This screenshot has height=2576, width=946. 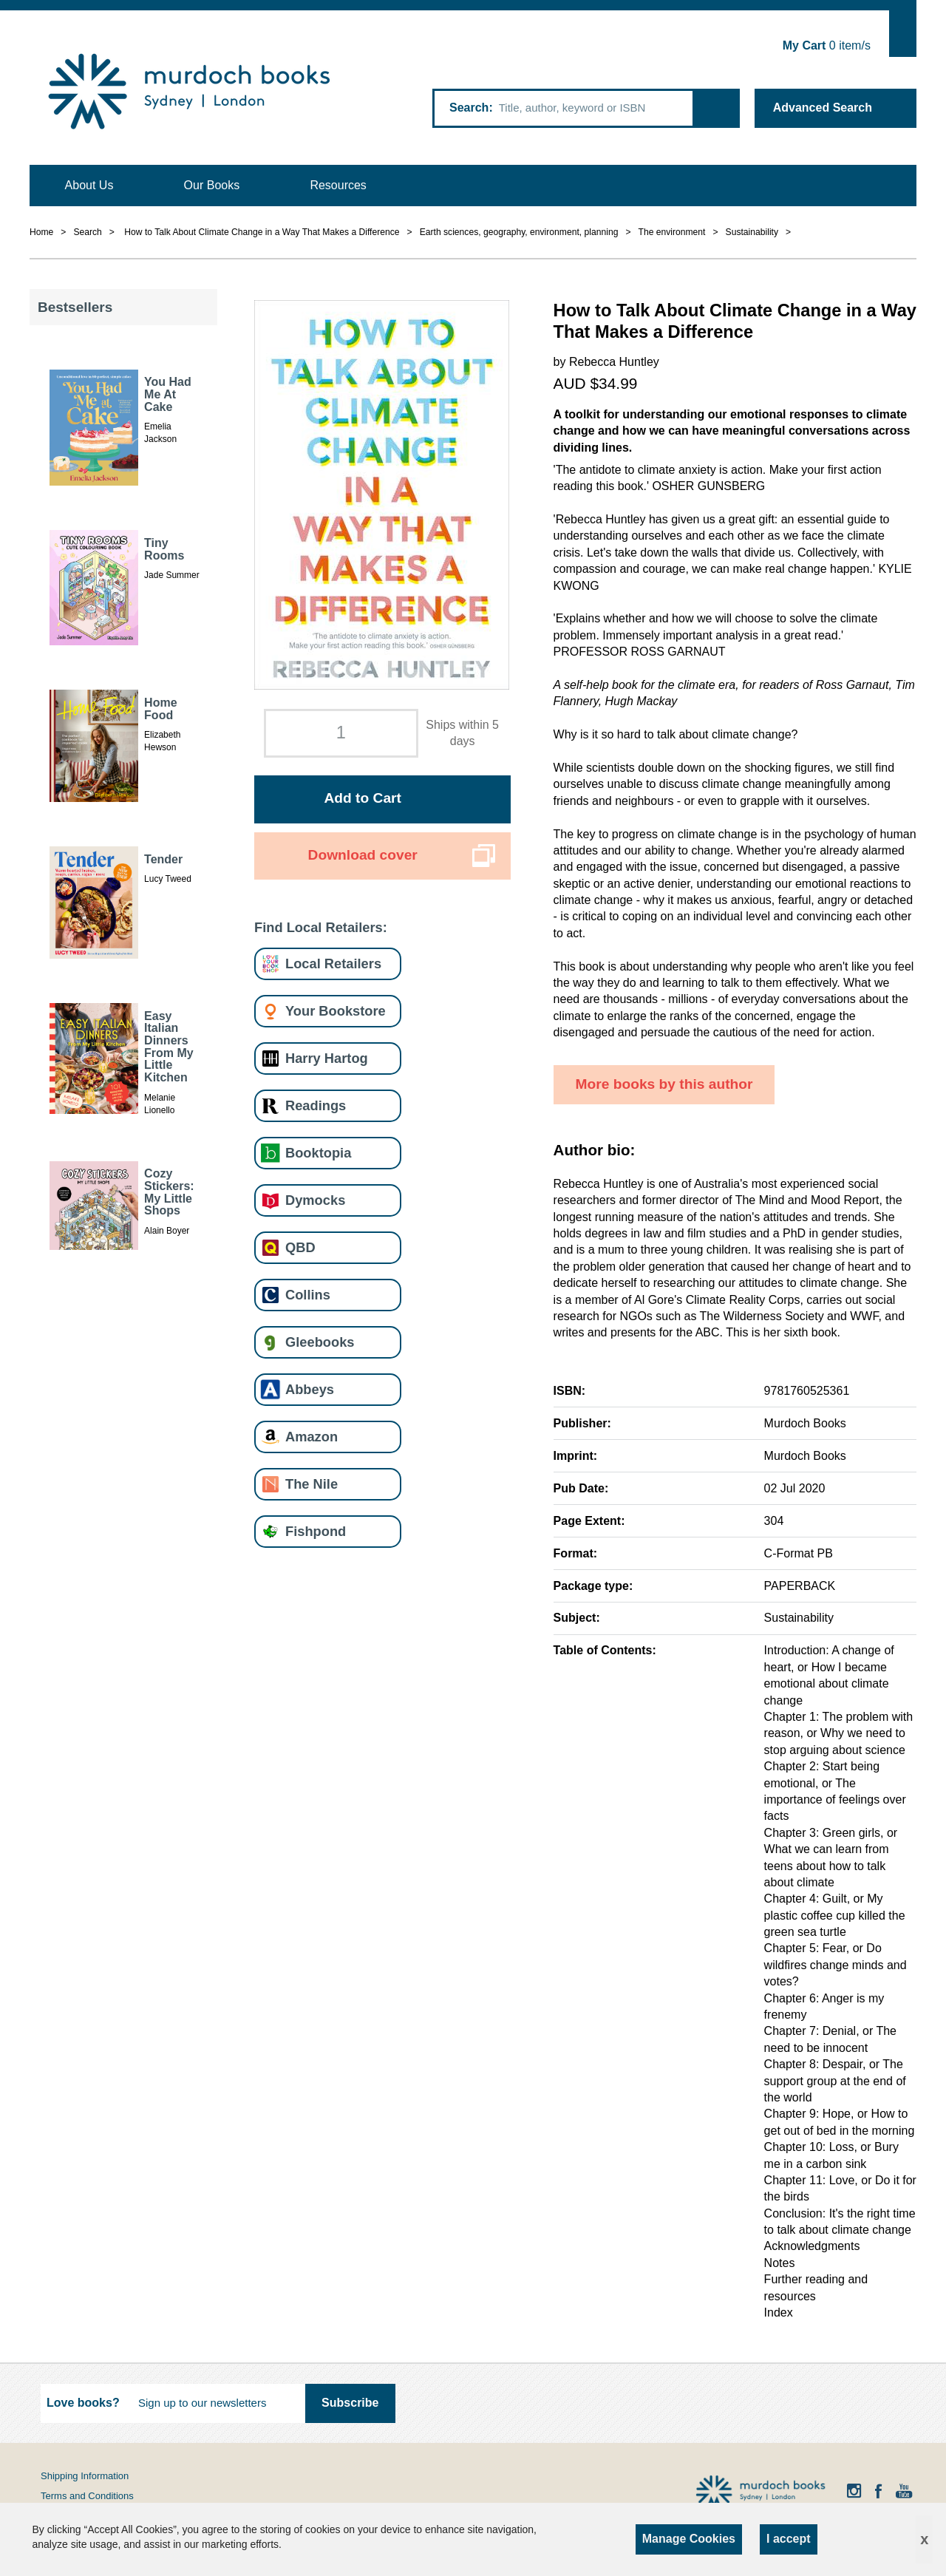 What do you see at coordinates (363, 855) in the screenshot?
I see `Download cover` at bounding box center [363, 855].